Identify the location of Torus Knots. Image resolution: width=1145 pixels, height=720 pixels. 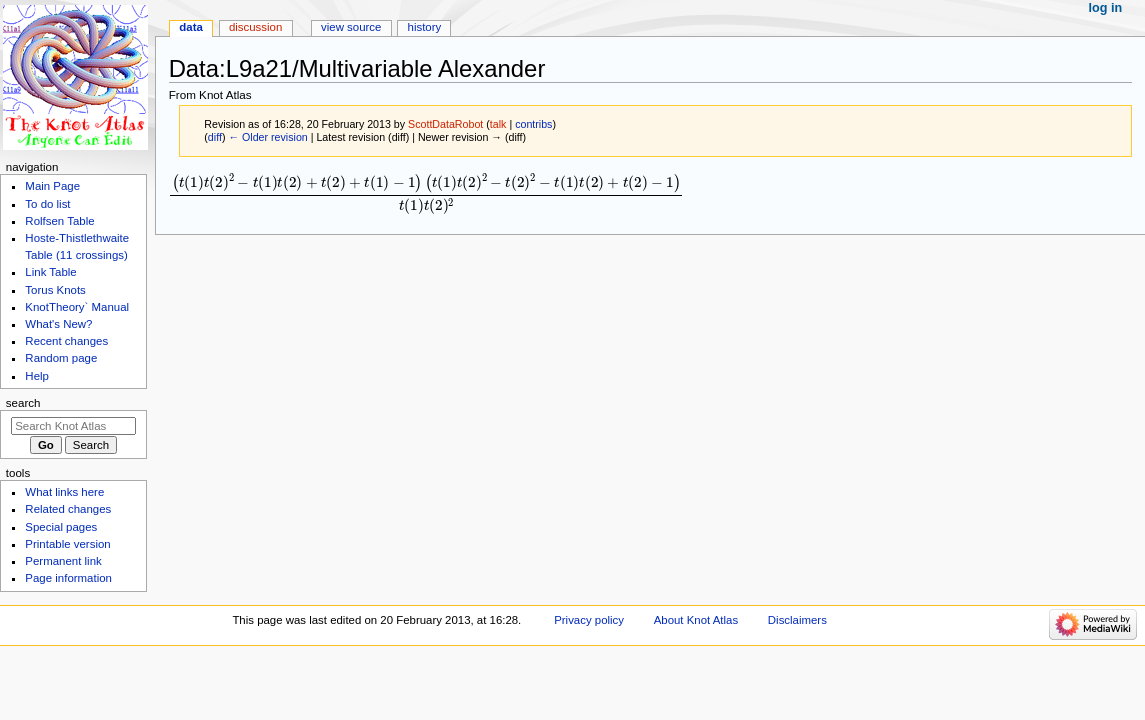
(55, 290).